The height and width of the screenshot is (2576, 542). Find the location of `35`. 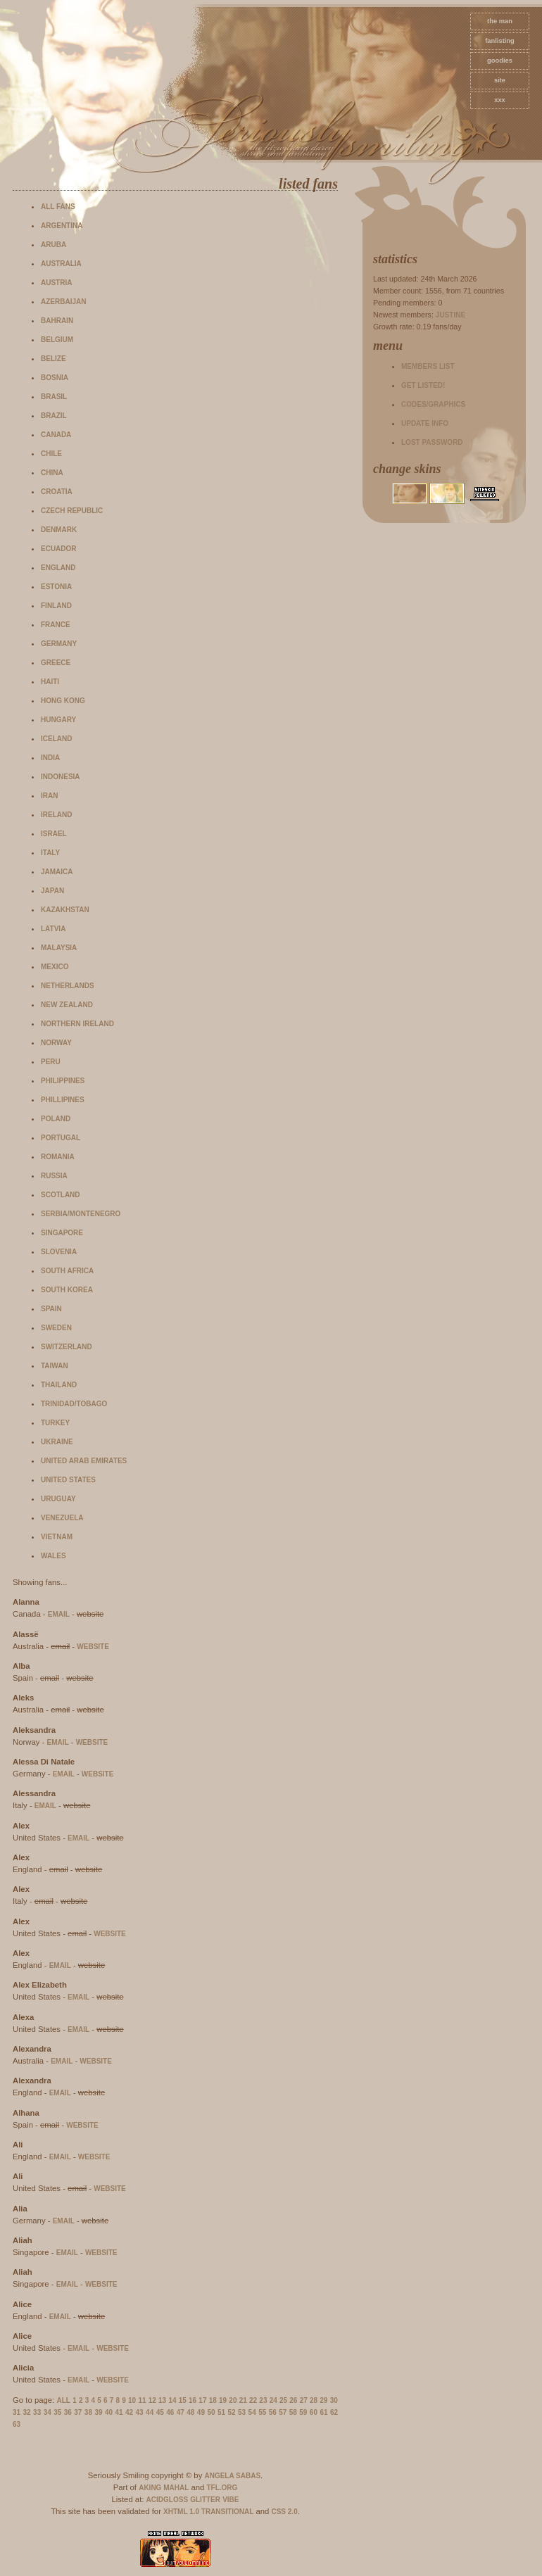

35 is located at coordinates (57, 2412).